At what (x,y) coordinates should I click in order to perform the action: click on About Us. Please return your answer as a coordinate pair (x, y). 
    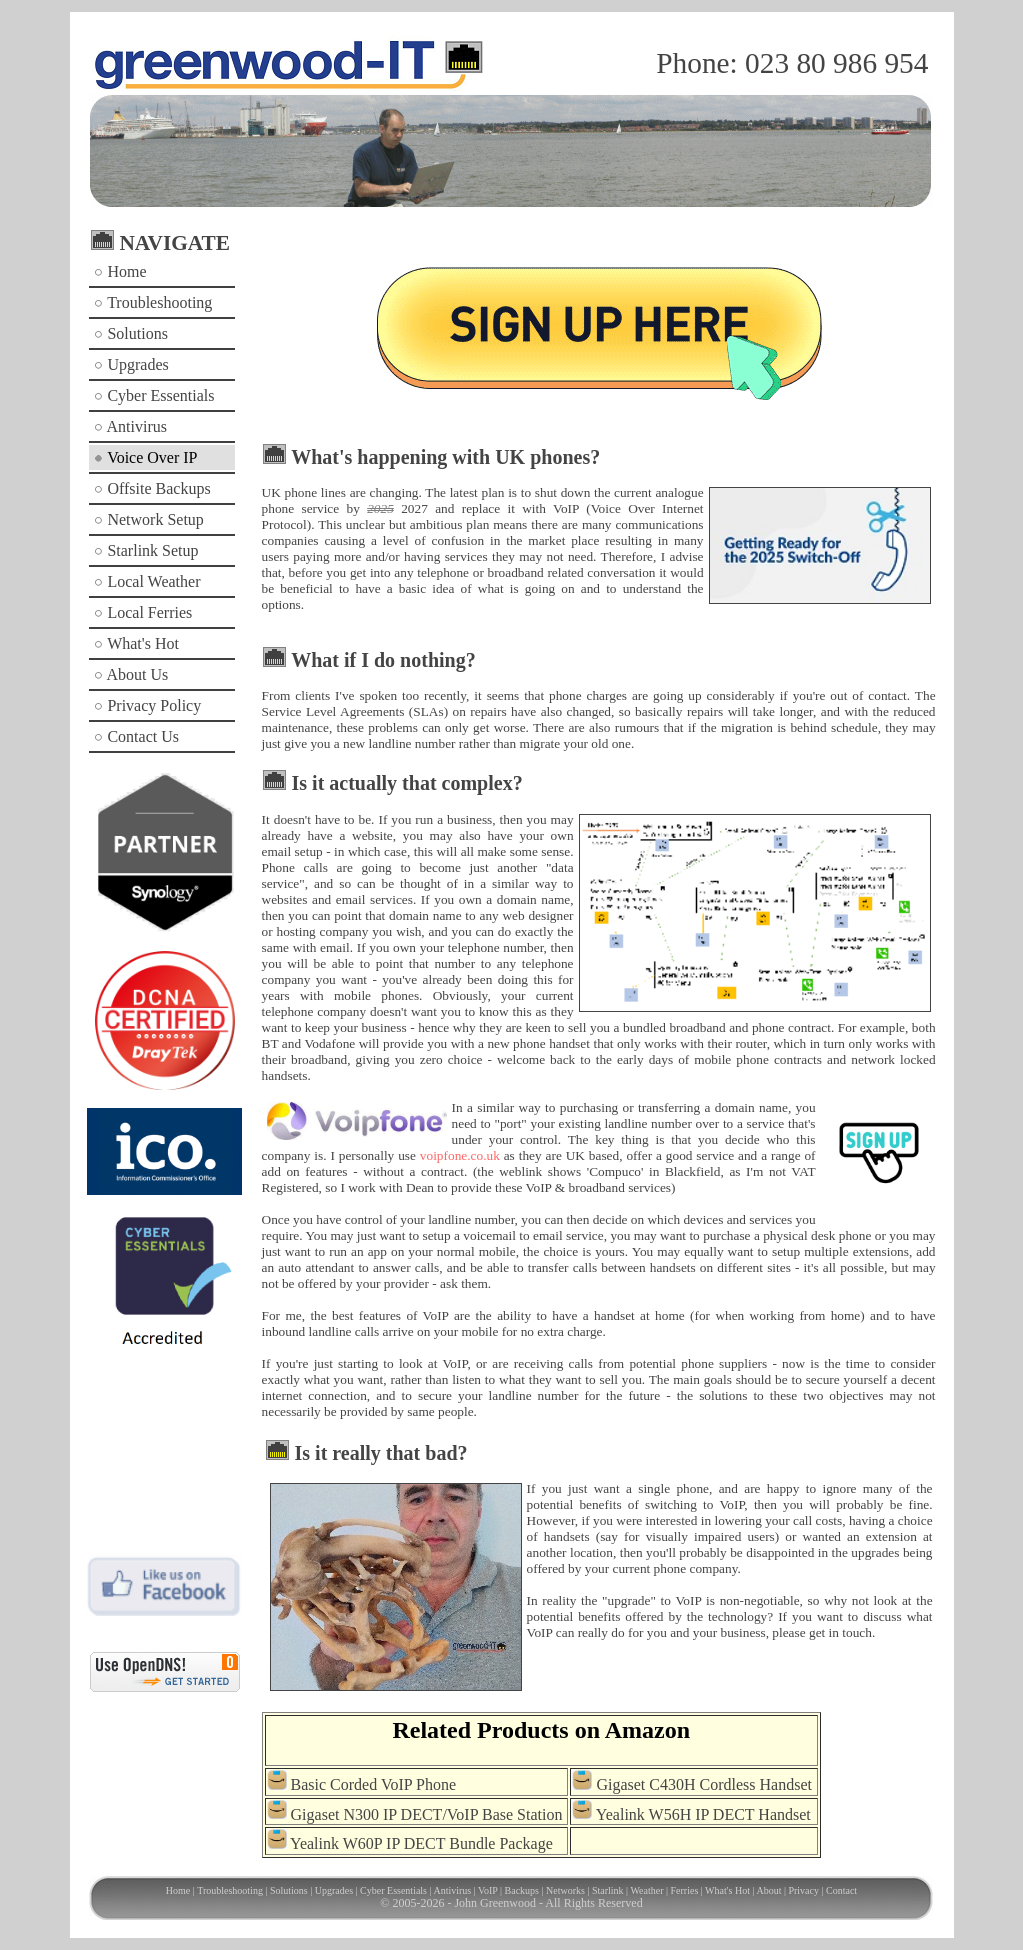
    Looking at the image, I should click on (131, 674).